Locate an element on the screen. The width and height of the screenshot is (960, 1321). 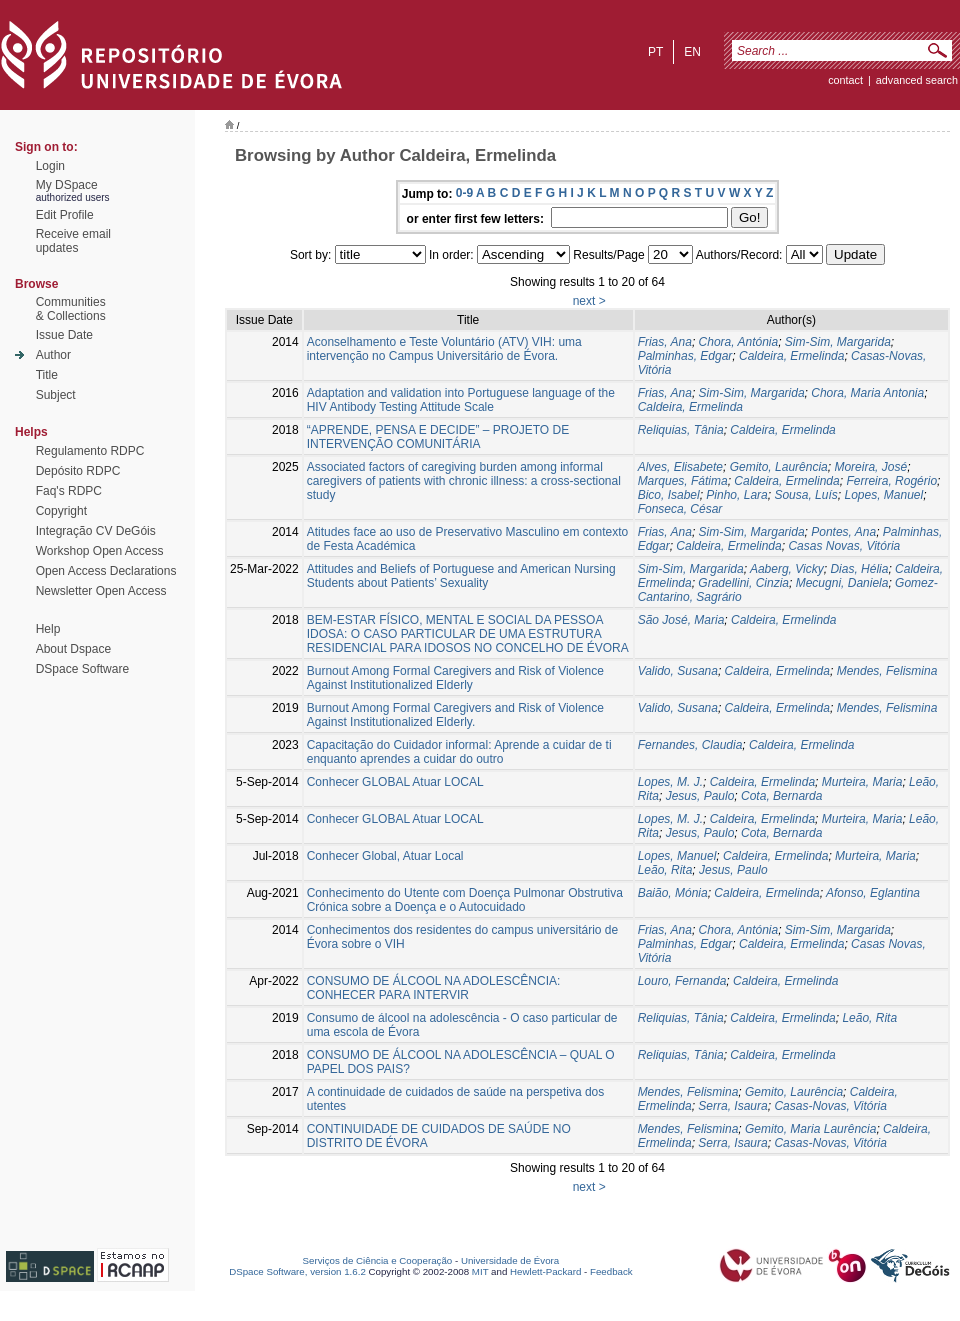
Baião, Mónia is located at coordinates (673, 893).